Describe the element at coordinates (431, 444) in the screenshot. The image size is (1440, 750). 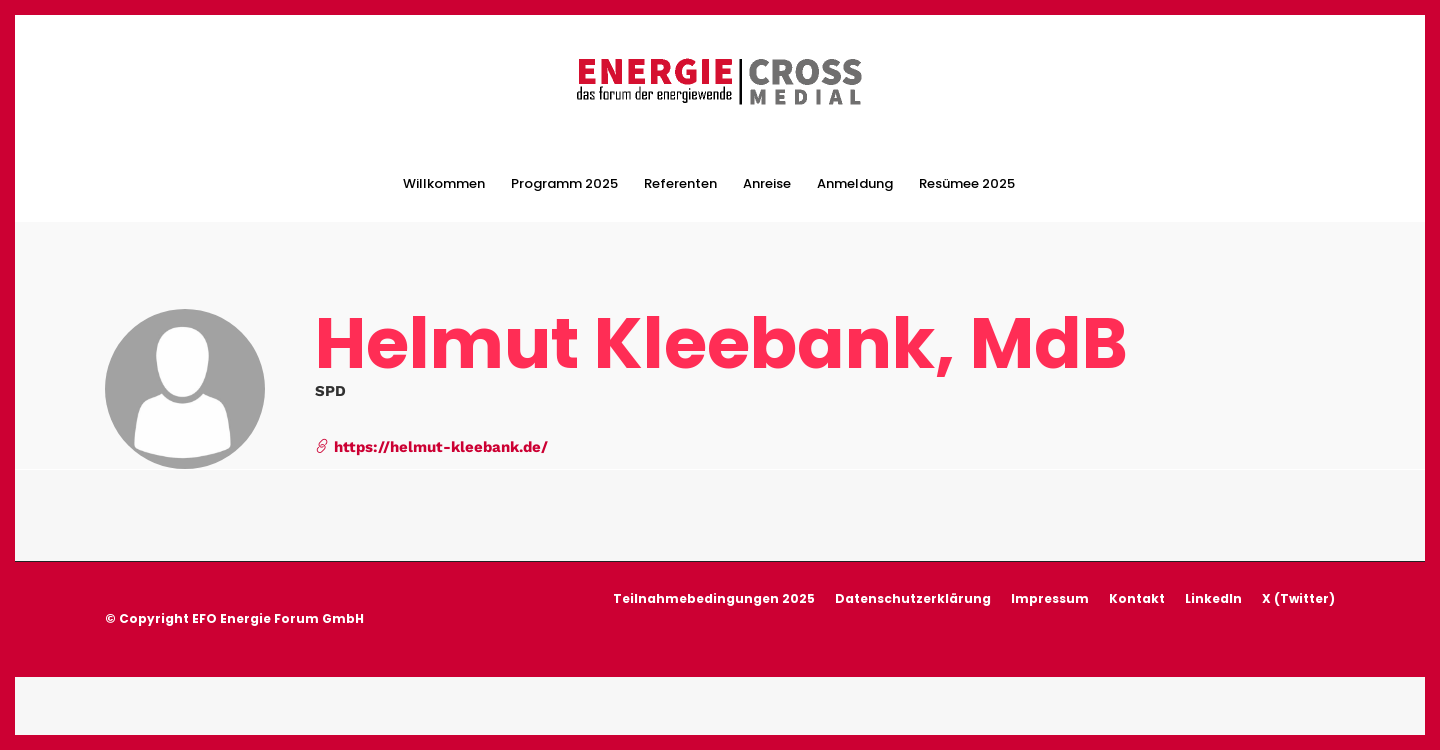
I see `https://helmut-kleebank.de/` at that location.